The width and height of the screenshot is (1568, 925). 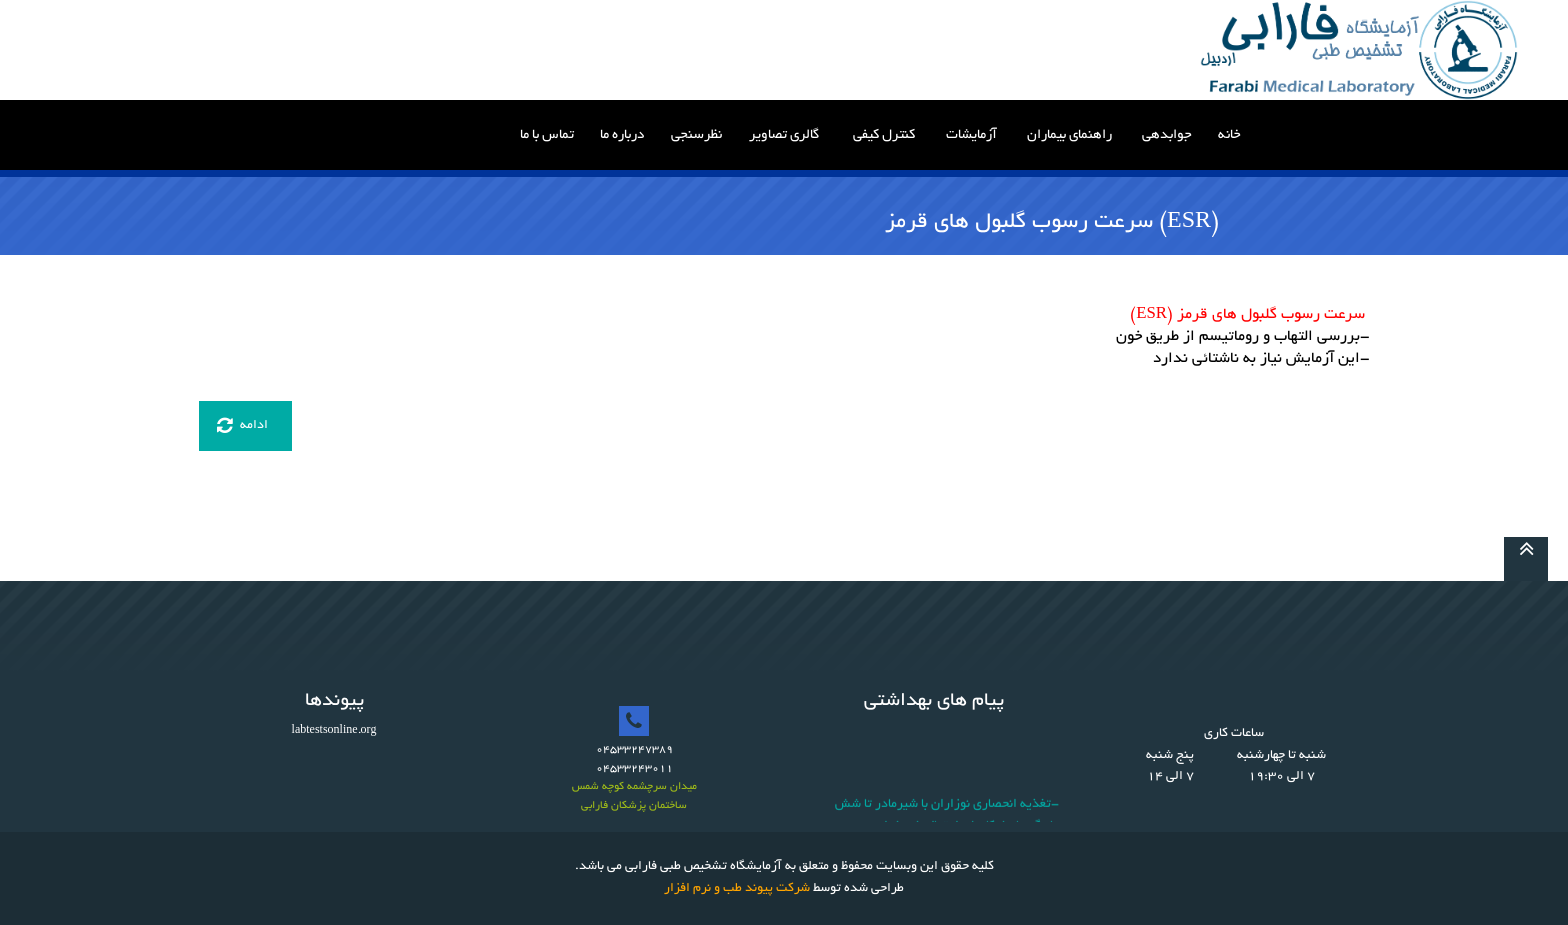 I want to click on کنترل کیفی, so click(x=884, y=135).